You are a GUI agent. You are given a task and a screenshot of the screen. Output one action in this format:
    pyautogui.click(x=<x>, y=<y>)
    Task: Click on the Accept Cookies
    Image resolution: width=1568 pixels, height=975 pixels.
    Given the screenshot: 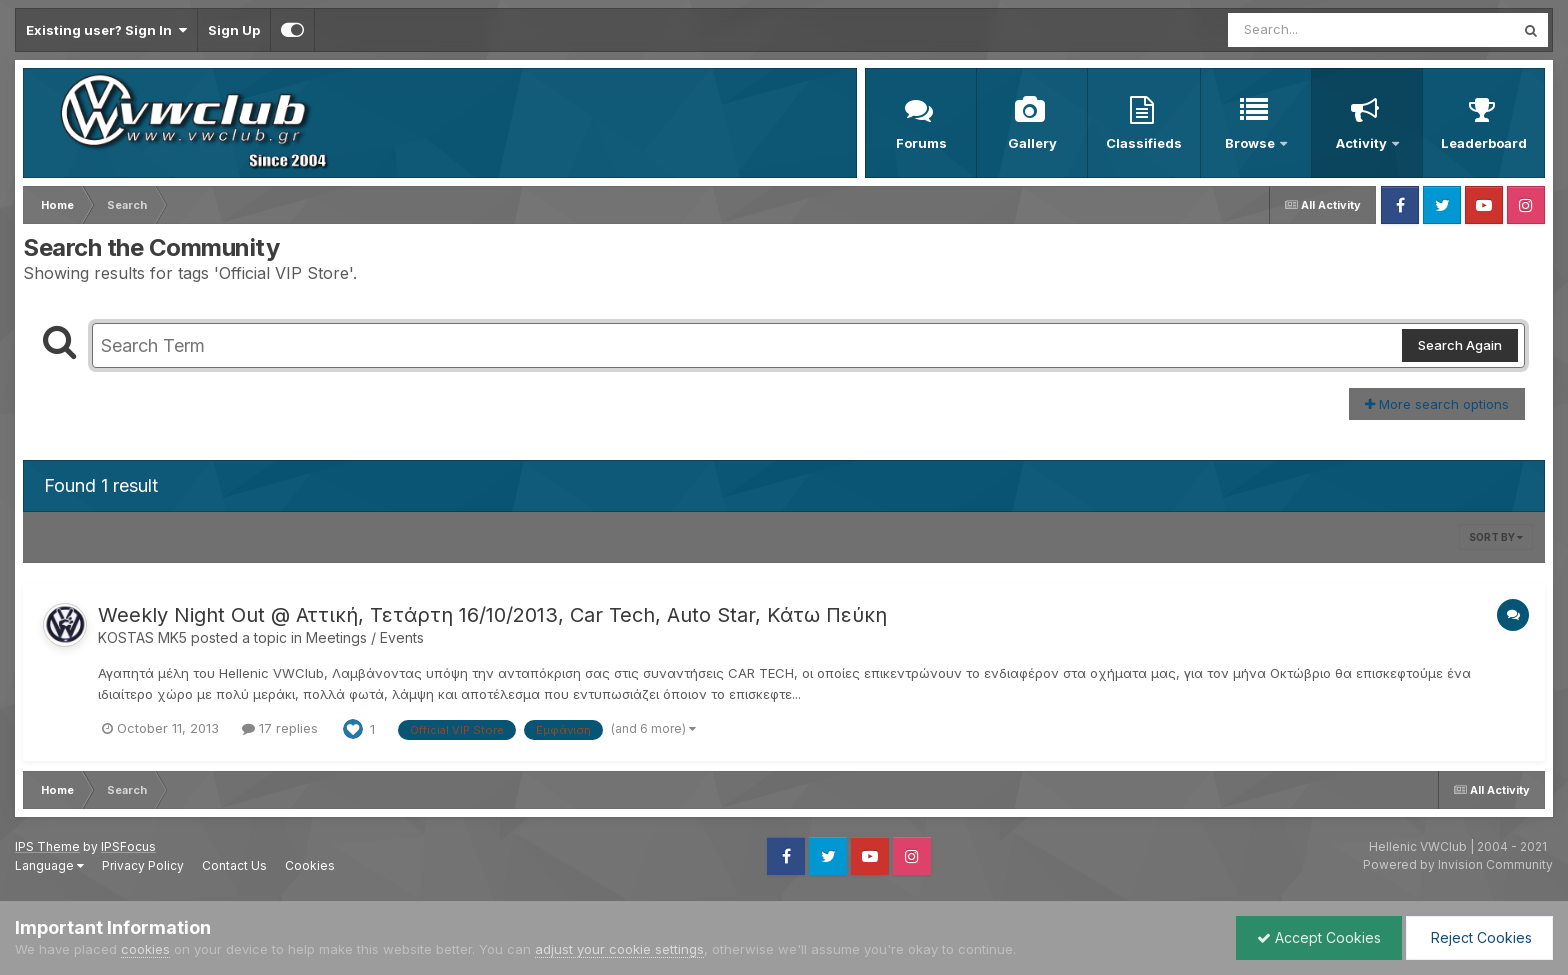 What is the action you would take?
    pyautogui.click(x=1319, y=937)
    